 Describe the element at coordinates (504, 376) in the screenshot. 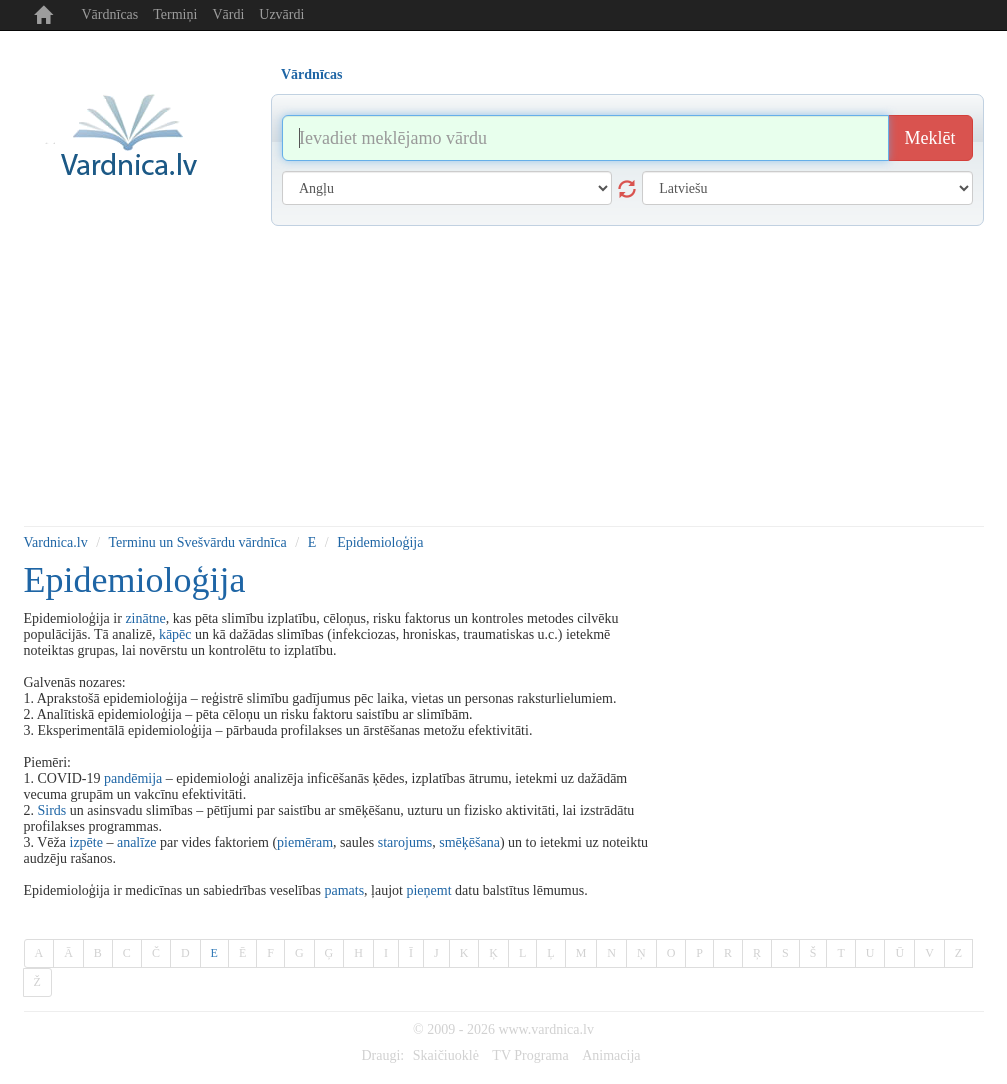

I see `[Advertisement]` at that location.